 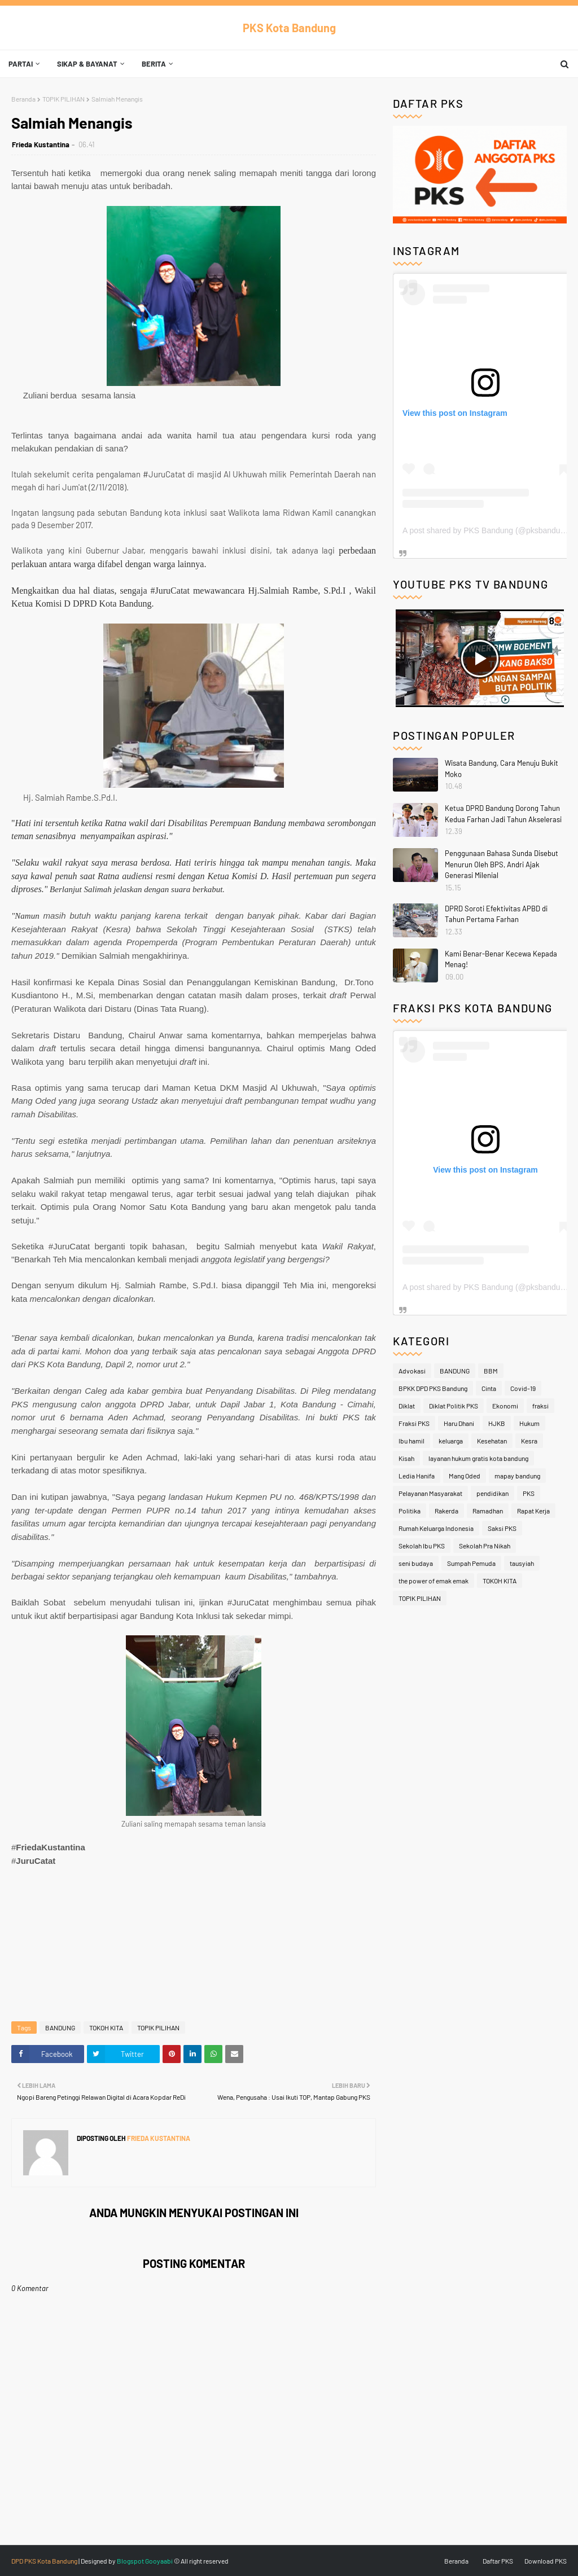 I want to click on Kesehatan, so click(x=492, y=1441).